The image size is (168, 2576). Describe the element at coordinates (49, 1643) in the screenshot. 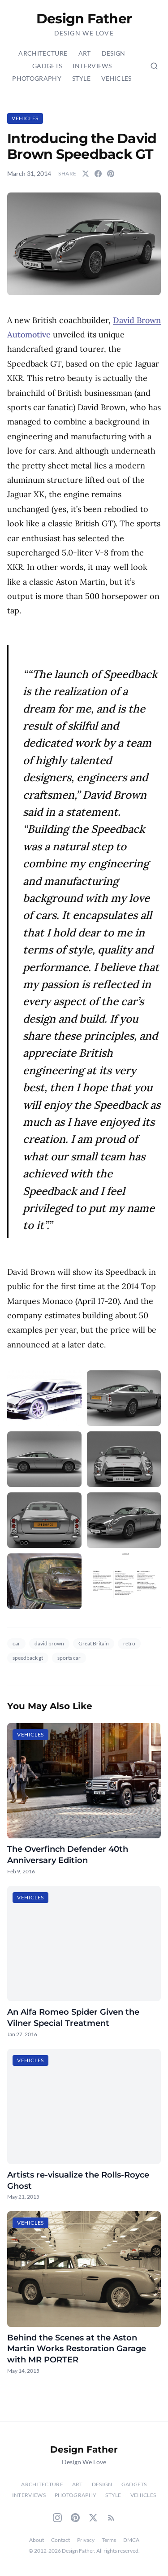

I see `david brown` at that location.